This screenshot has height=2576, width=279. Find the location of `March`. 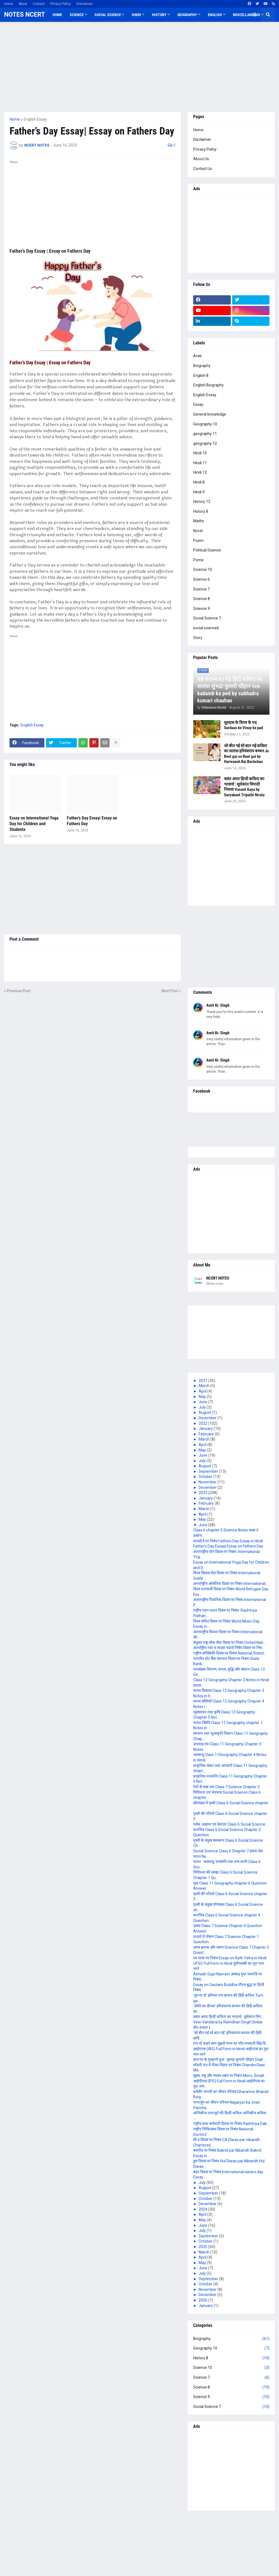

March is located at coordinates (204, 1386).